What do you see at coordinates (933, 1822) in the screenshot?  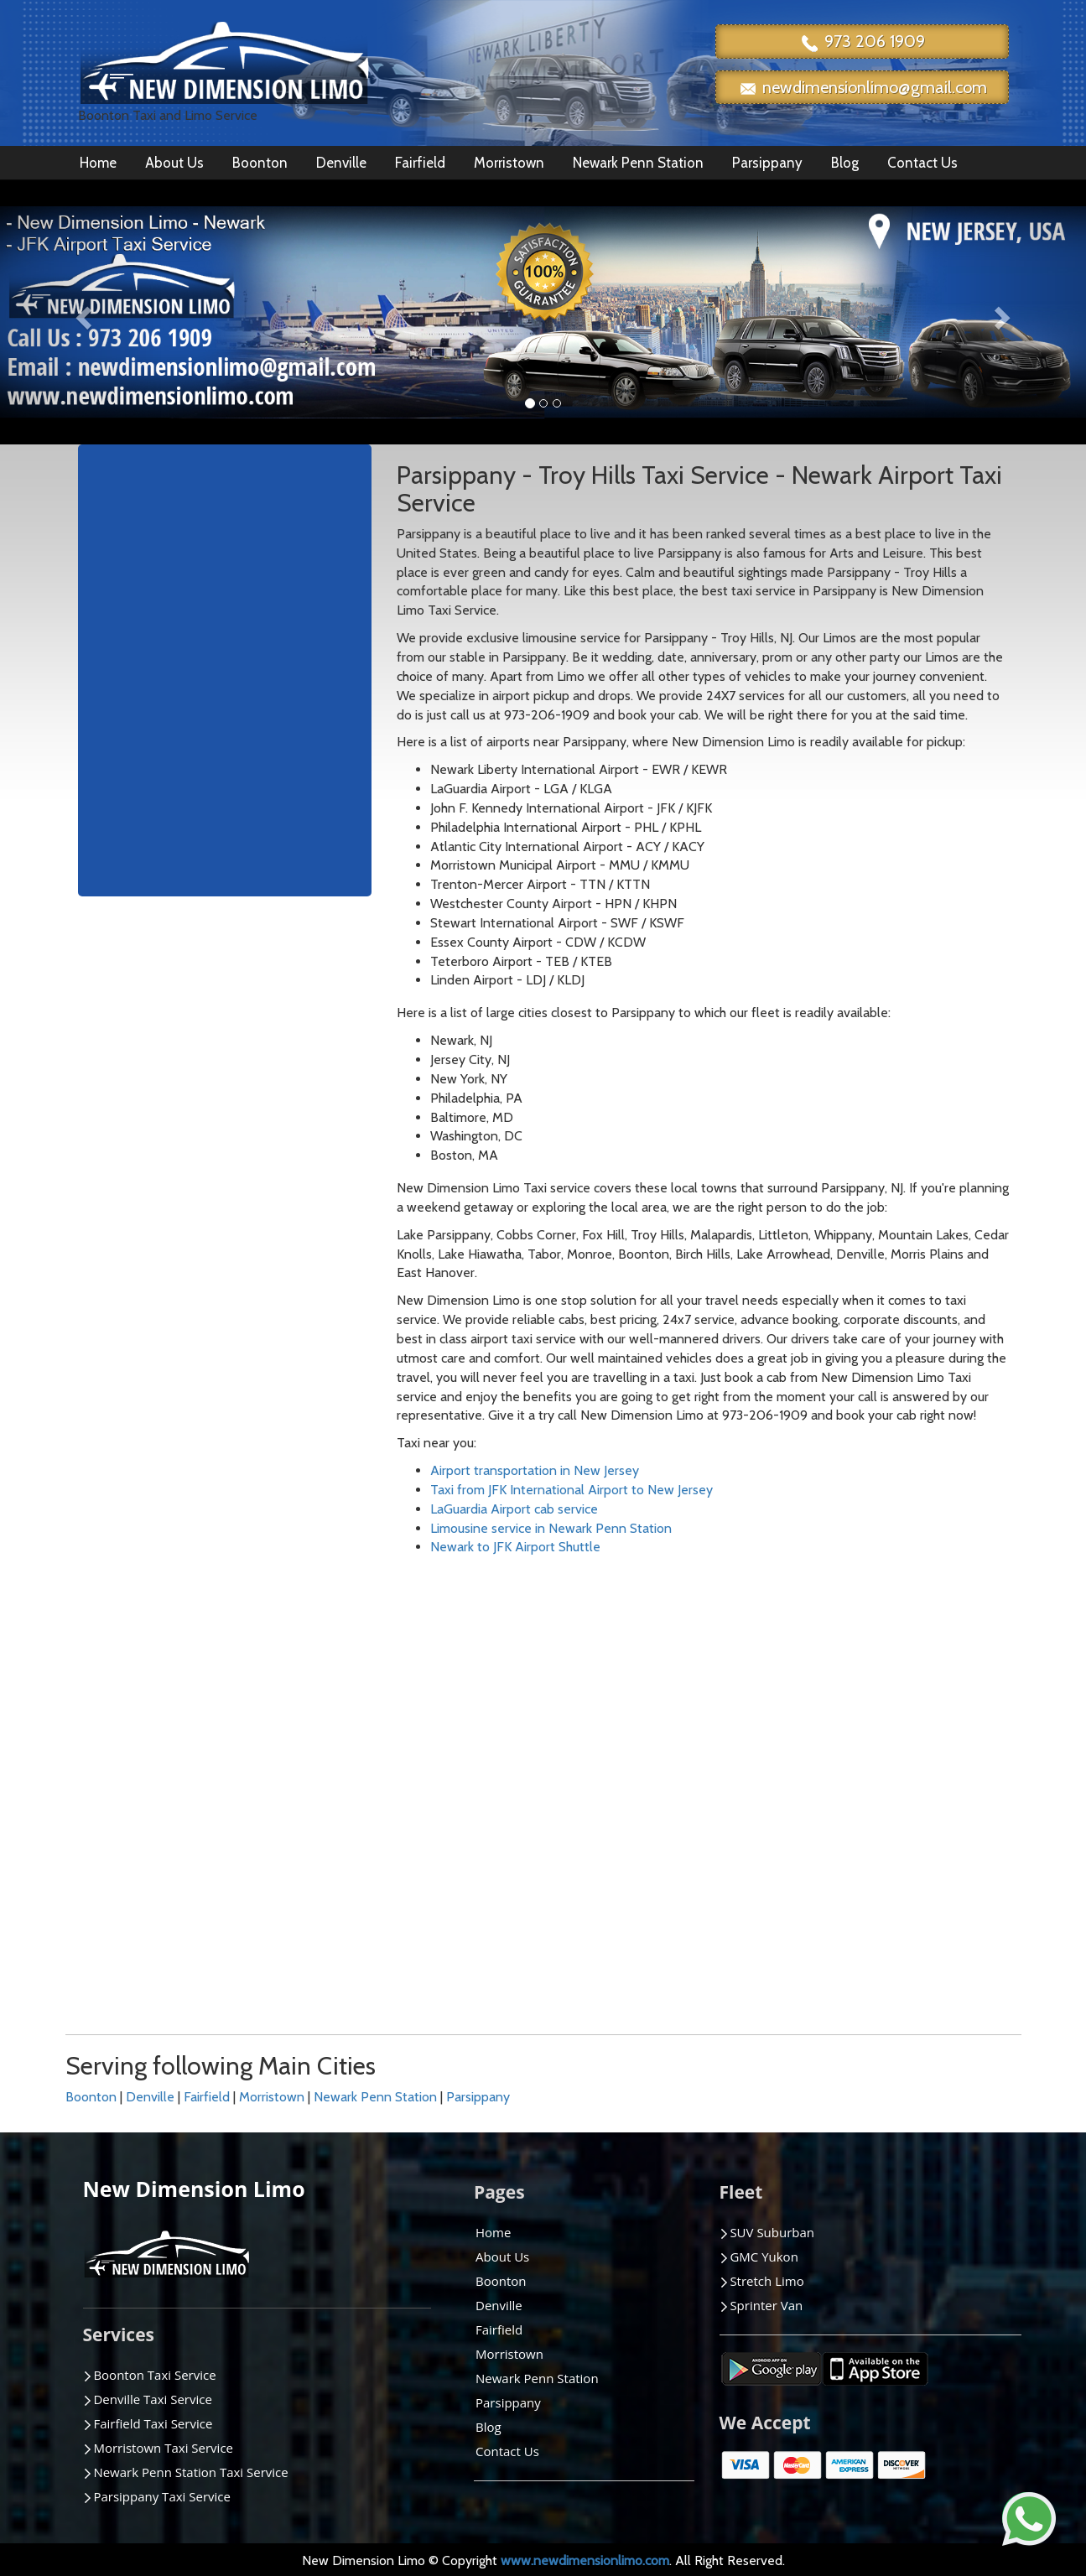 I see `Wharton` at bounding box center [933, 1822].